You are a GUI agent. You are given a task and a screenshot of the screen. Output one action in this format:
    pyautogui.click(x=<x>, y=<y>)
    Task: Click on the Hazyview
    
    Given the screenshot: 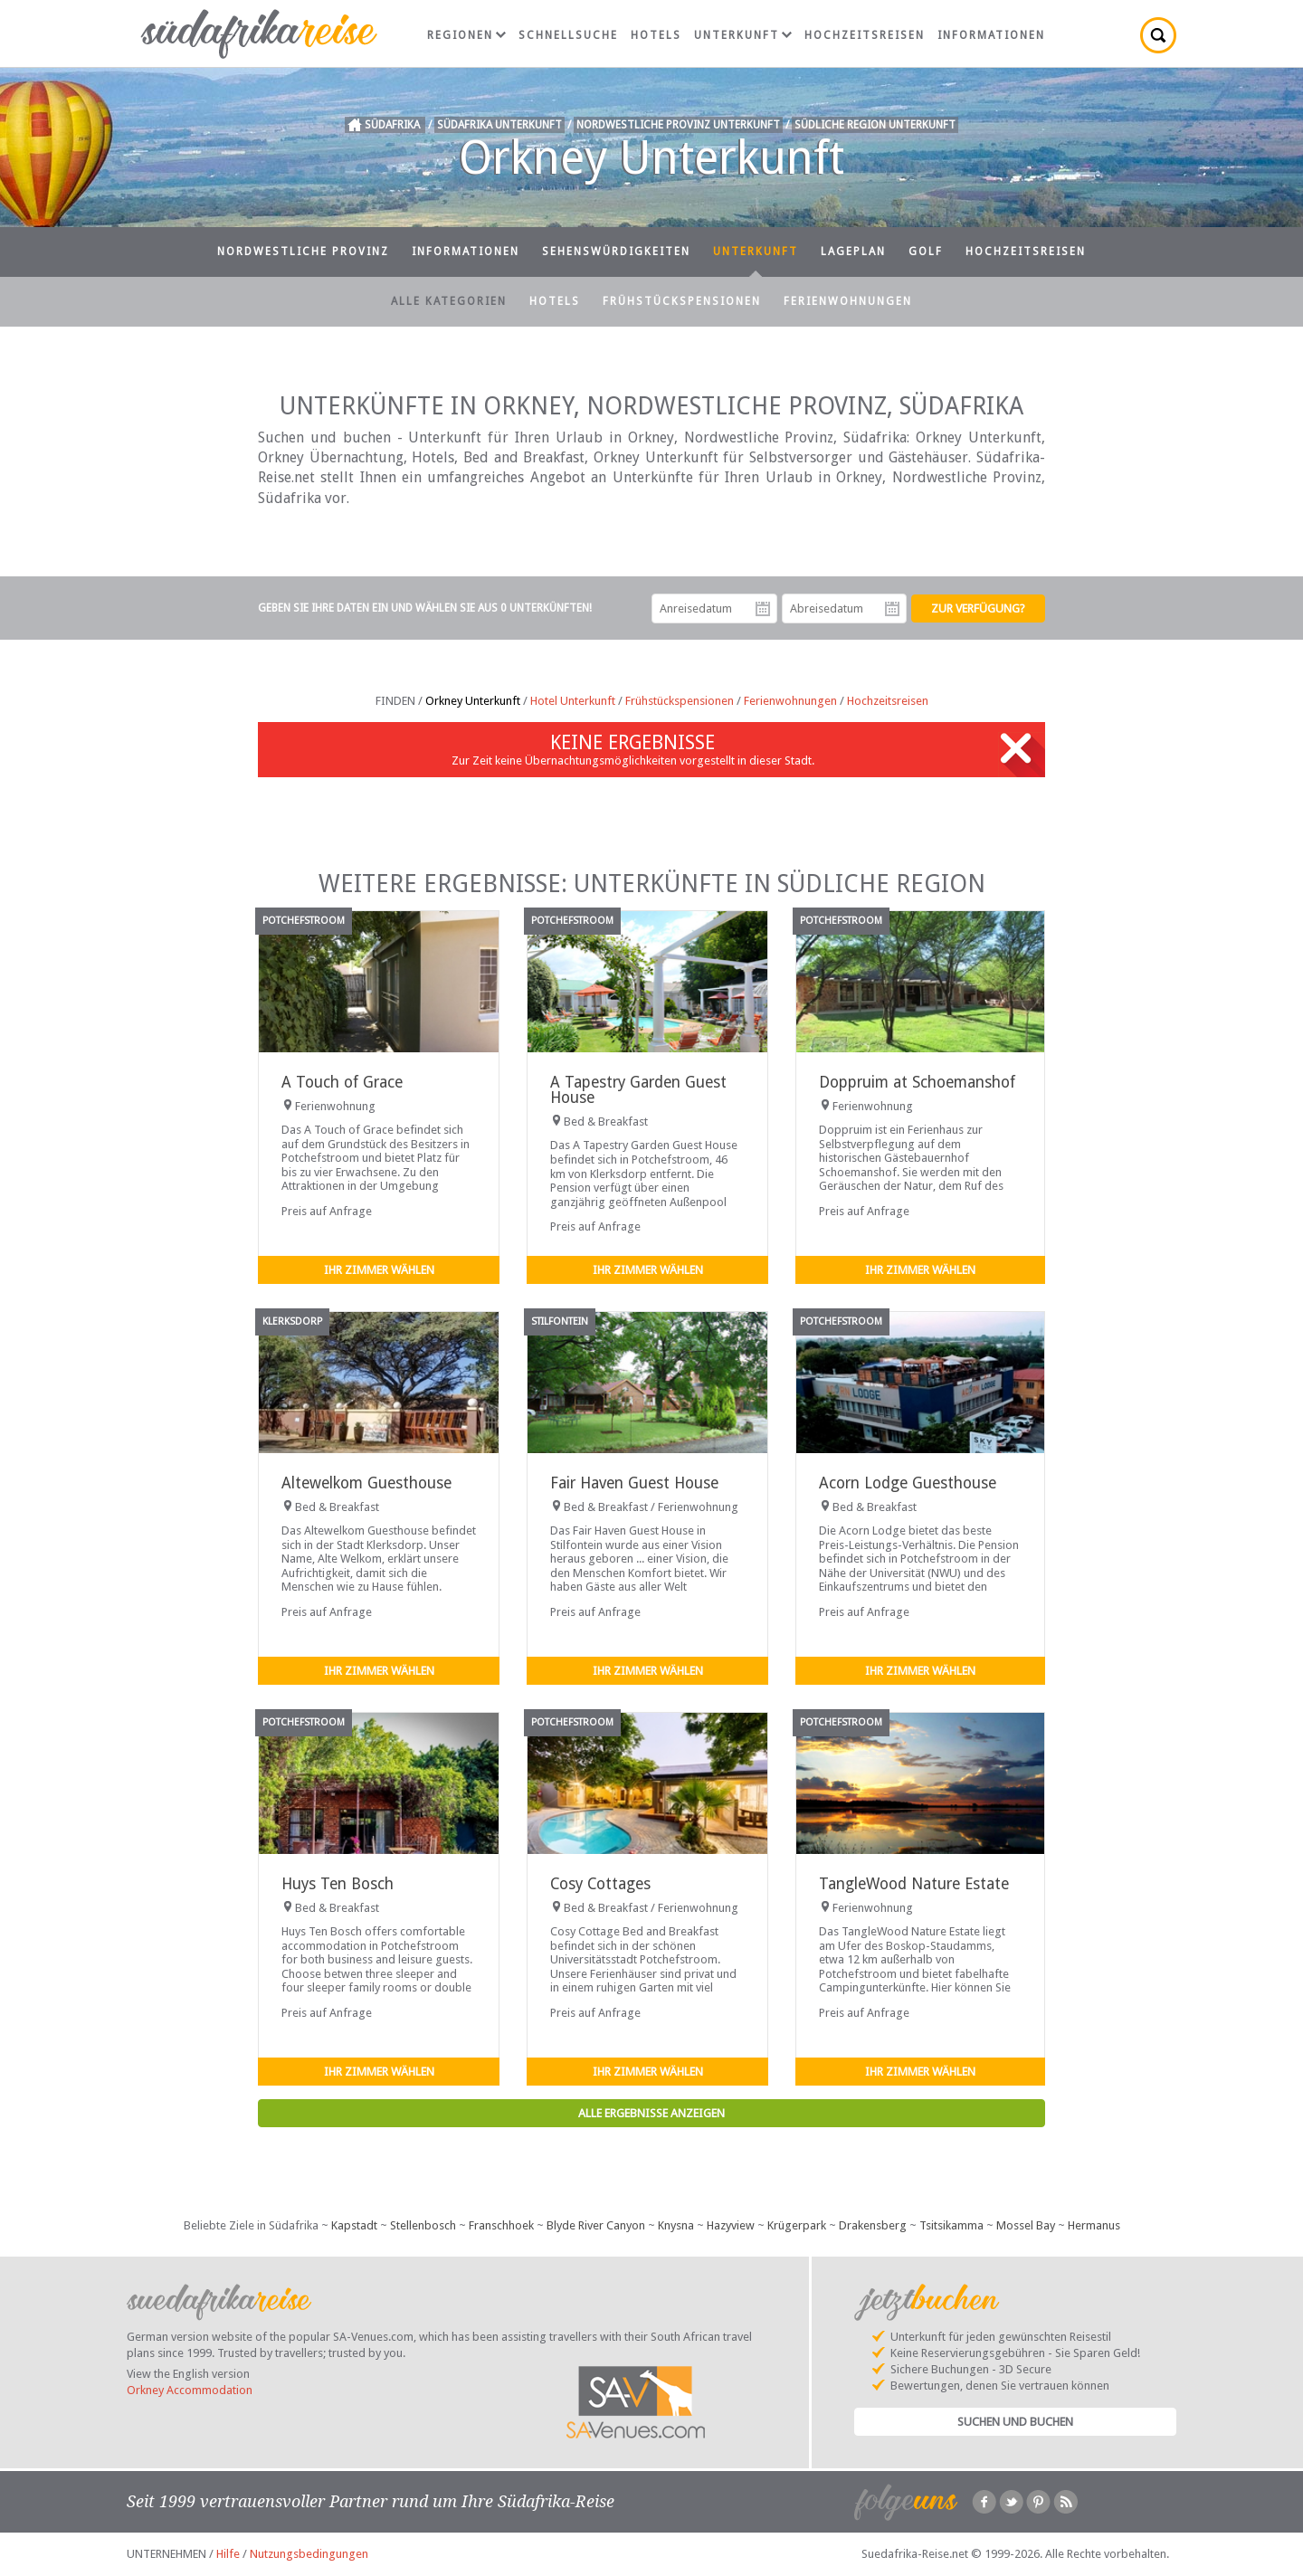 What is the action you would take?
    pyautogui.click(x=731, y=2225)
    